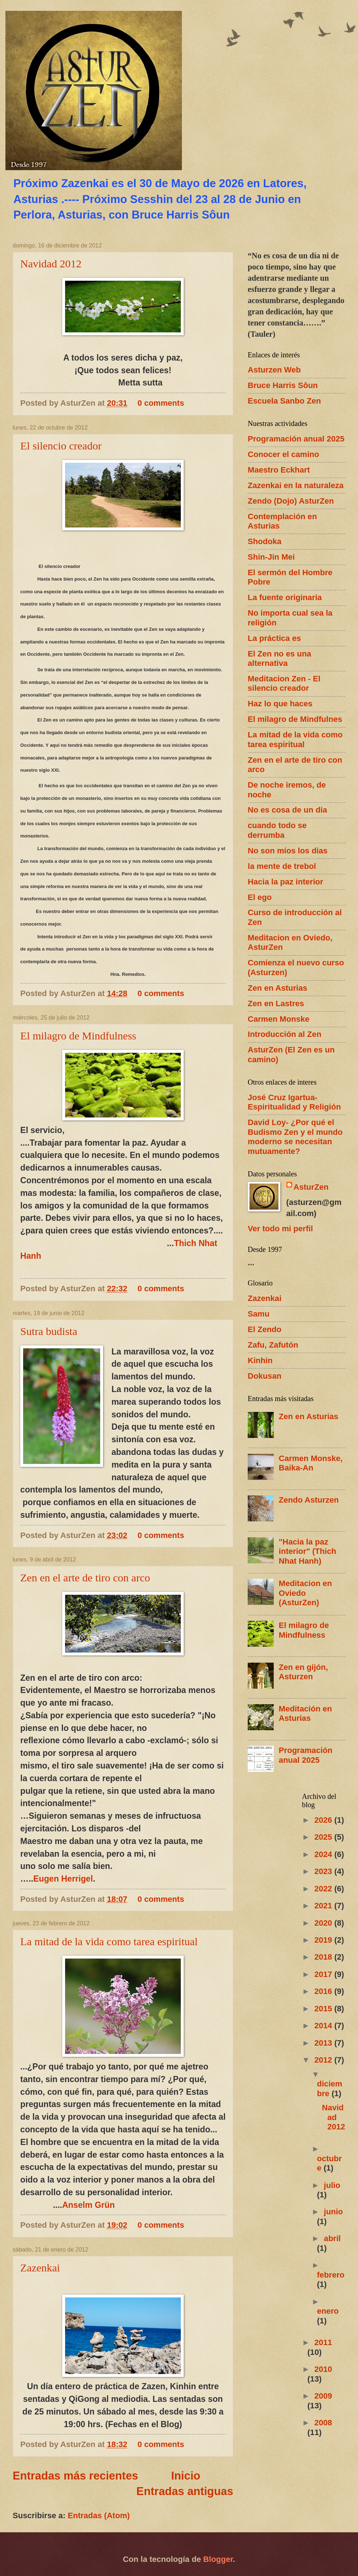 This screenshot has height=2576, width=358. What do you see at coordinates (324, 1991) in the screenshot?
I see `2016` at bounding box center [324, 1991].